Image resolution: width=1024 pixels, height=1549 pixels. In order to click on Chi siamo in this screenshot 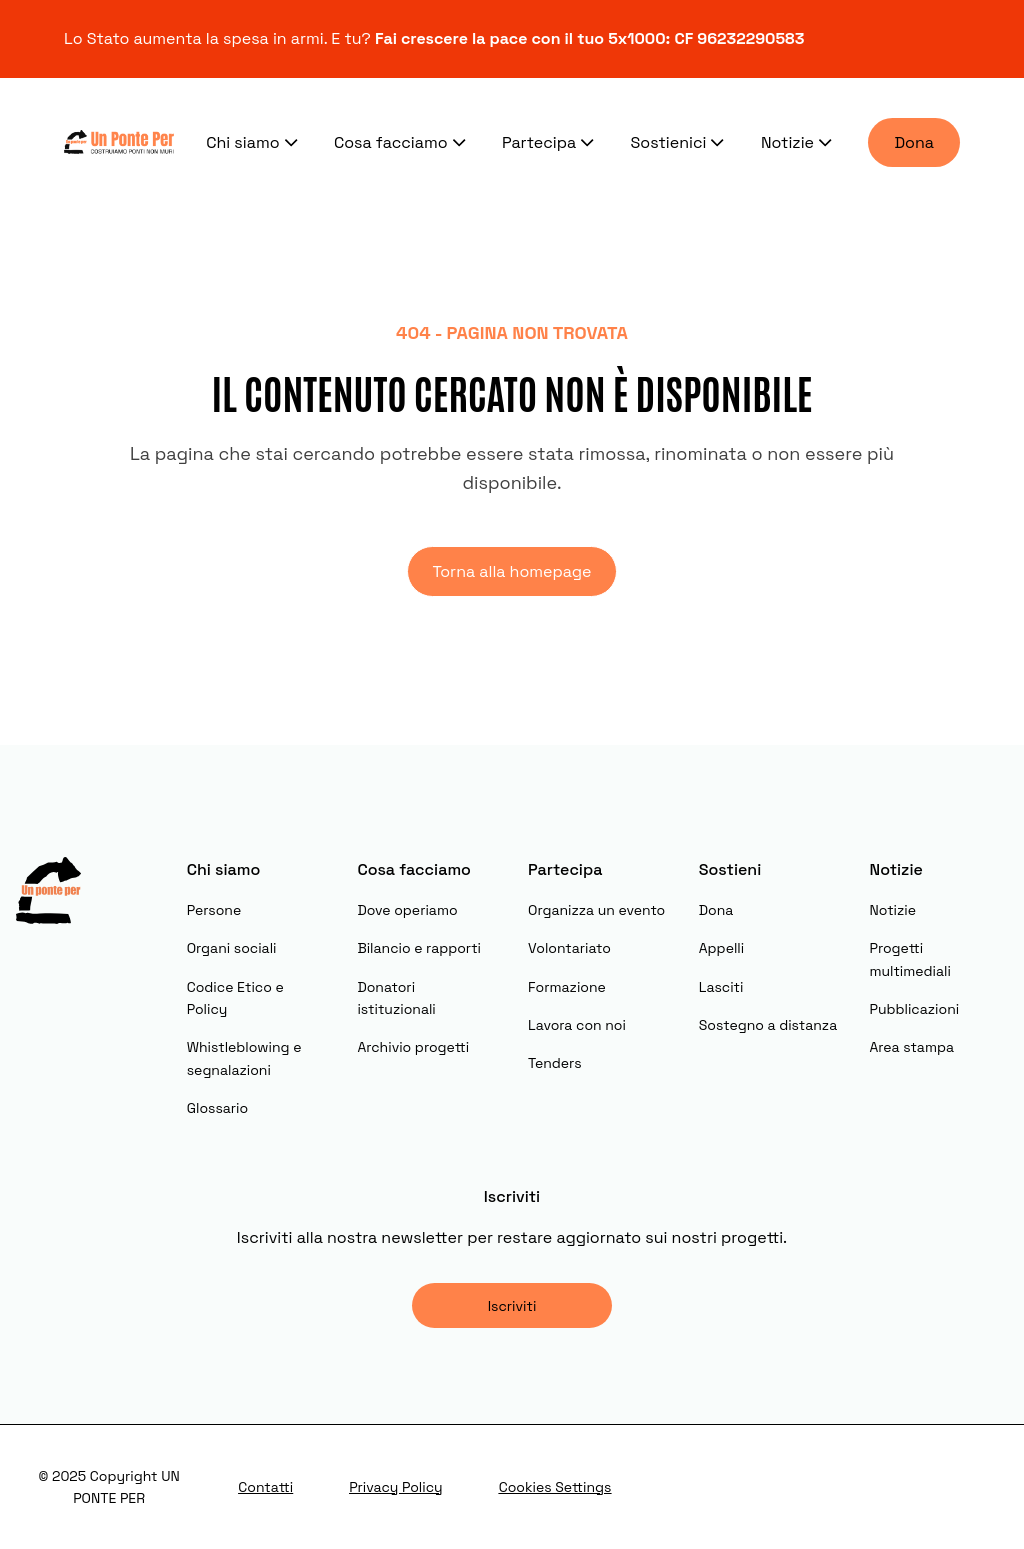, I will do `click(254, 142)`.